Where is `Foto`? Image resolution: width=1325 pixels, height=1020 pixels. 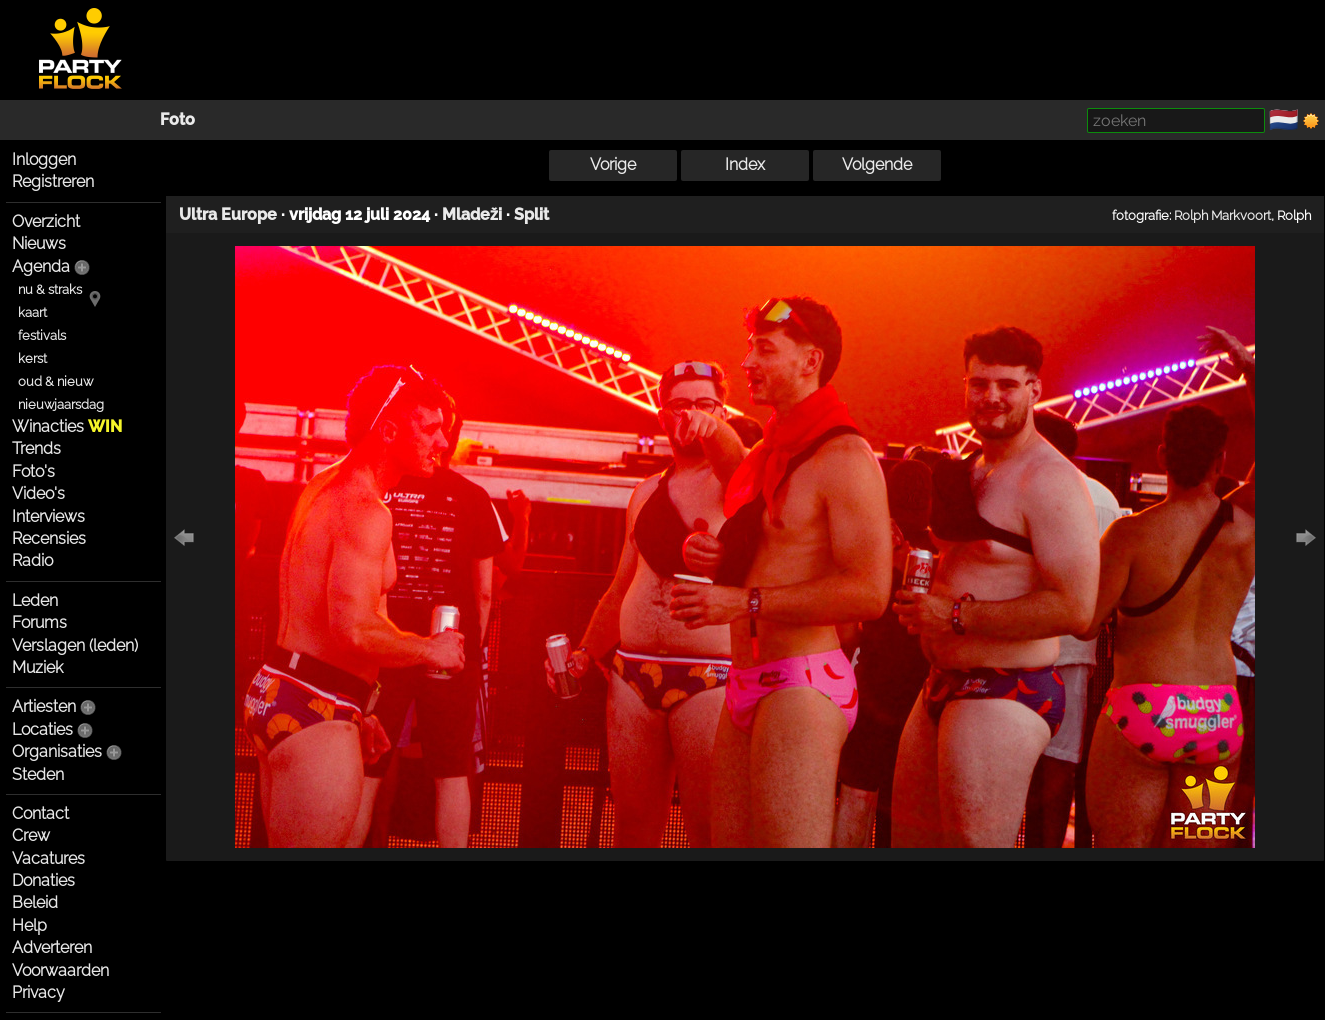 Foto is located at coordinates (177, 119).